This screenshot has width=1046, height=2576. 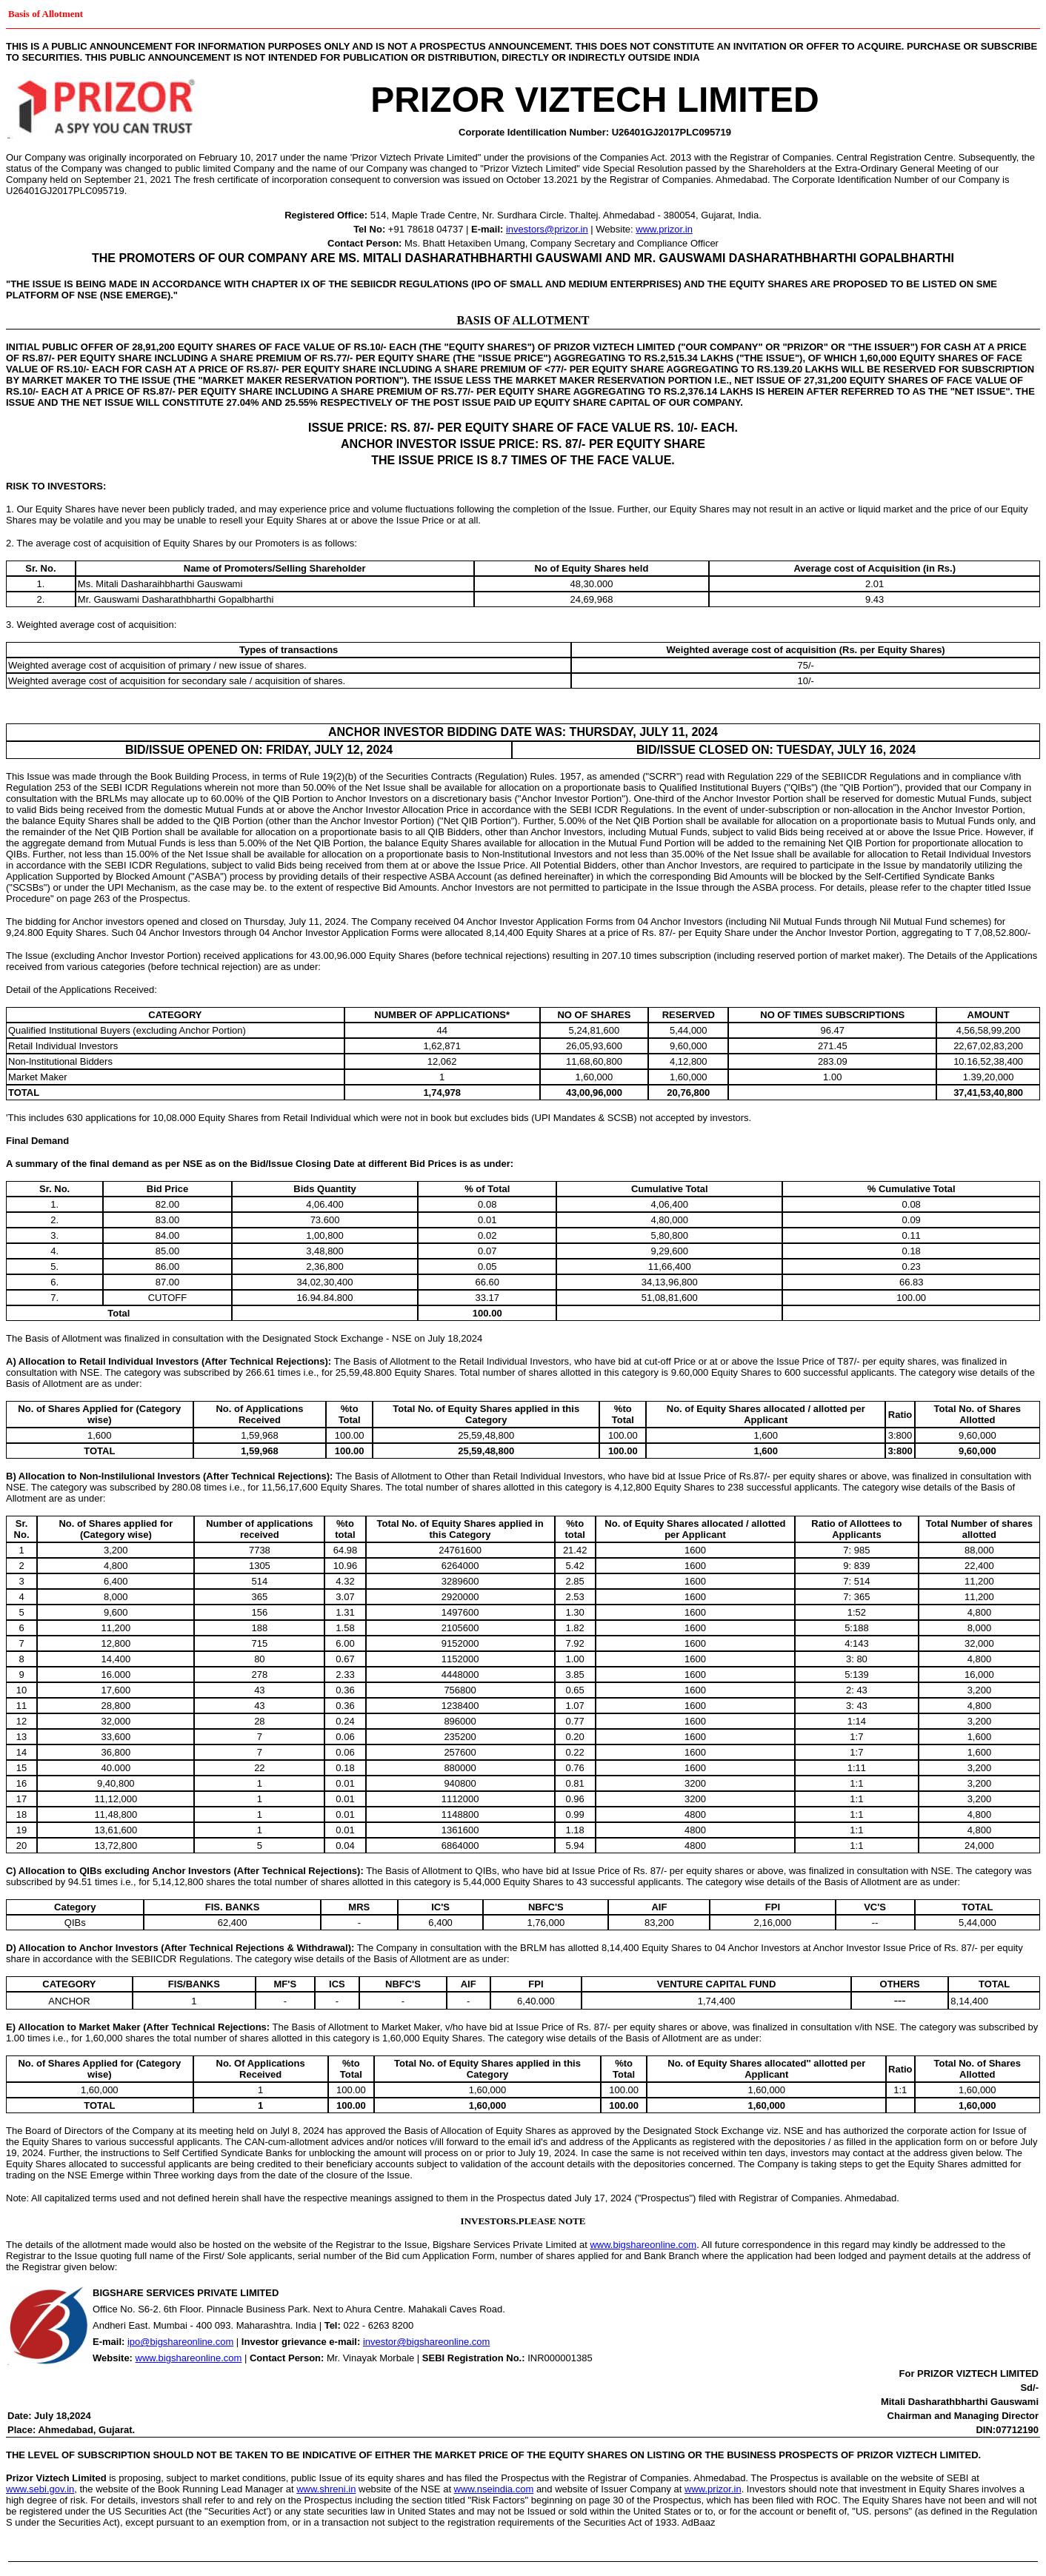 I want to click on investors@prizor.in, so click(x=547, y=229).